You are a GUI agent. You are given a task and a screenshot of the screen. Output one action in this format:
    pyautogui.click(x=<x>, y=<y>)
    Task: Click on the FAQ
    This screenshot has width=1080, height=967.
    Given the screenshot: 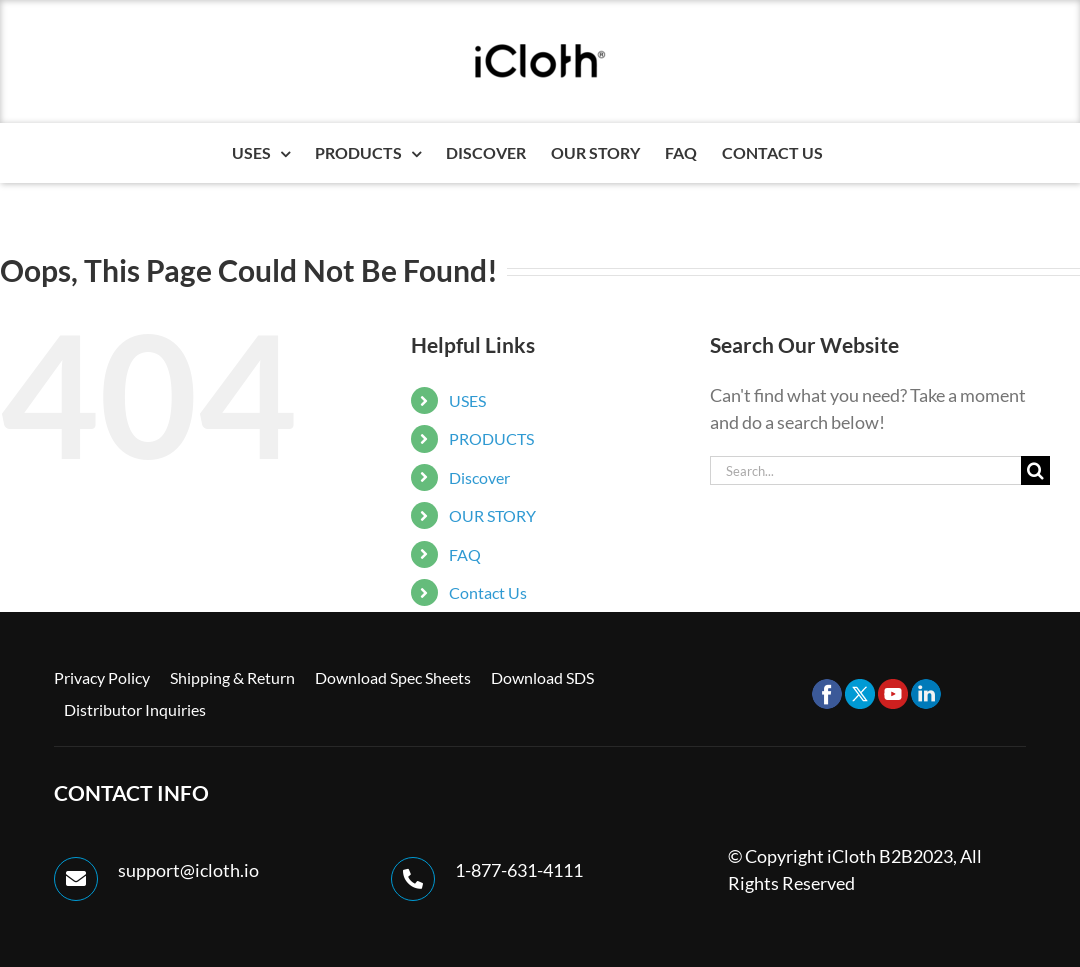 What is the action you would take?
    pyautogui.click(x=465, y=554)
    